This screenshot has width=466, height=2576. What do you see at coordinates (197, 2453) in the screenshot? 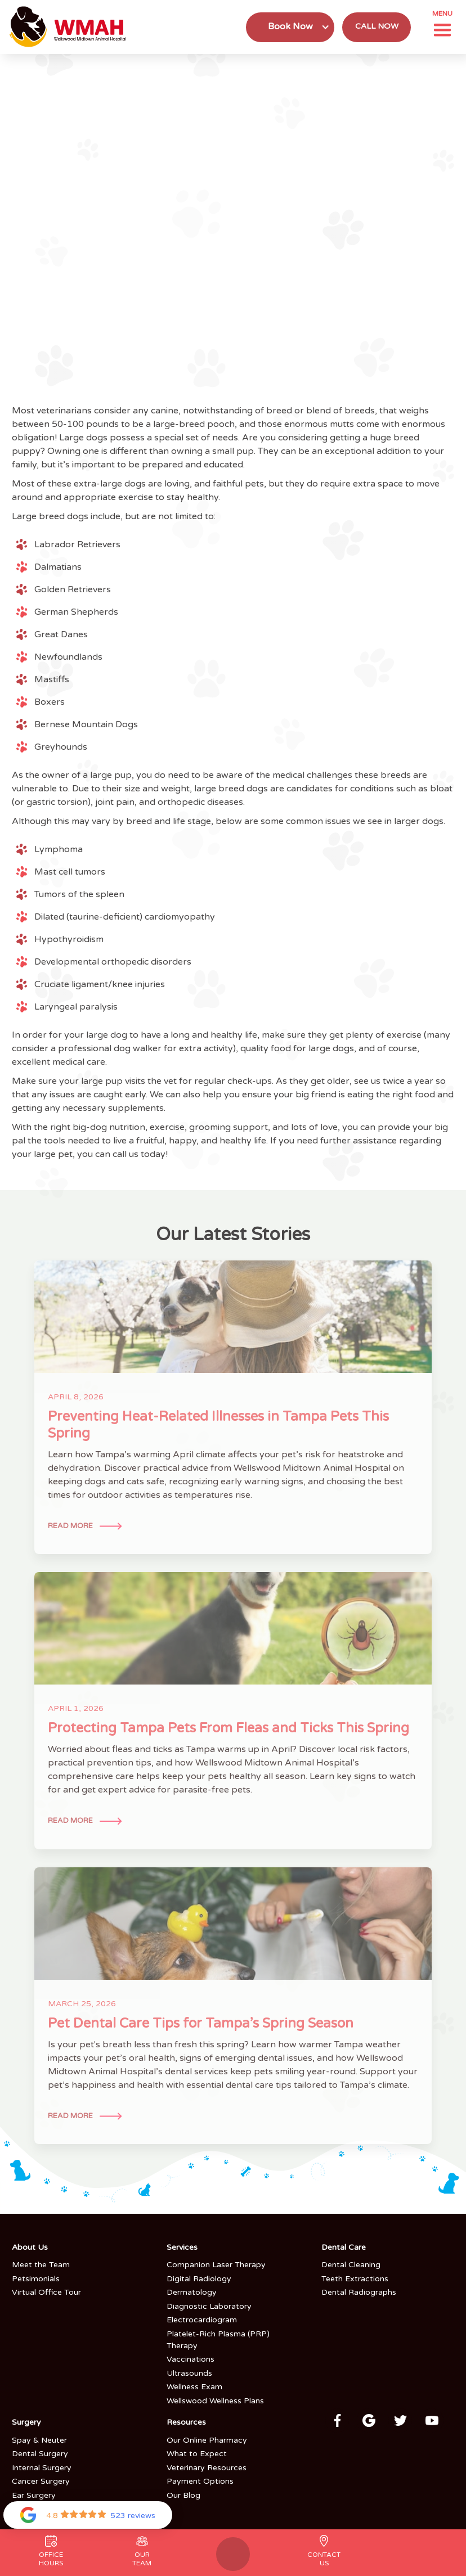
I see `What to Expect` at bounding box center [197, 2453].